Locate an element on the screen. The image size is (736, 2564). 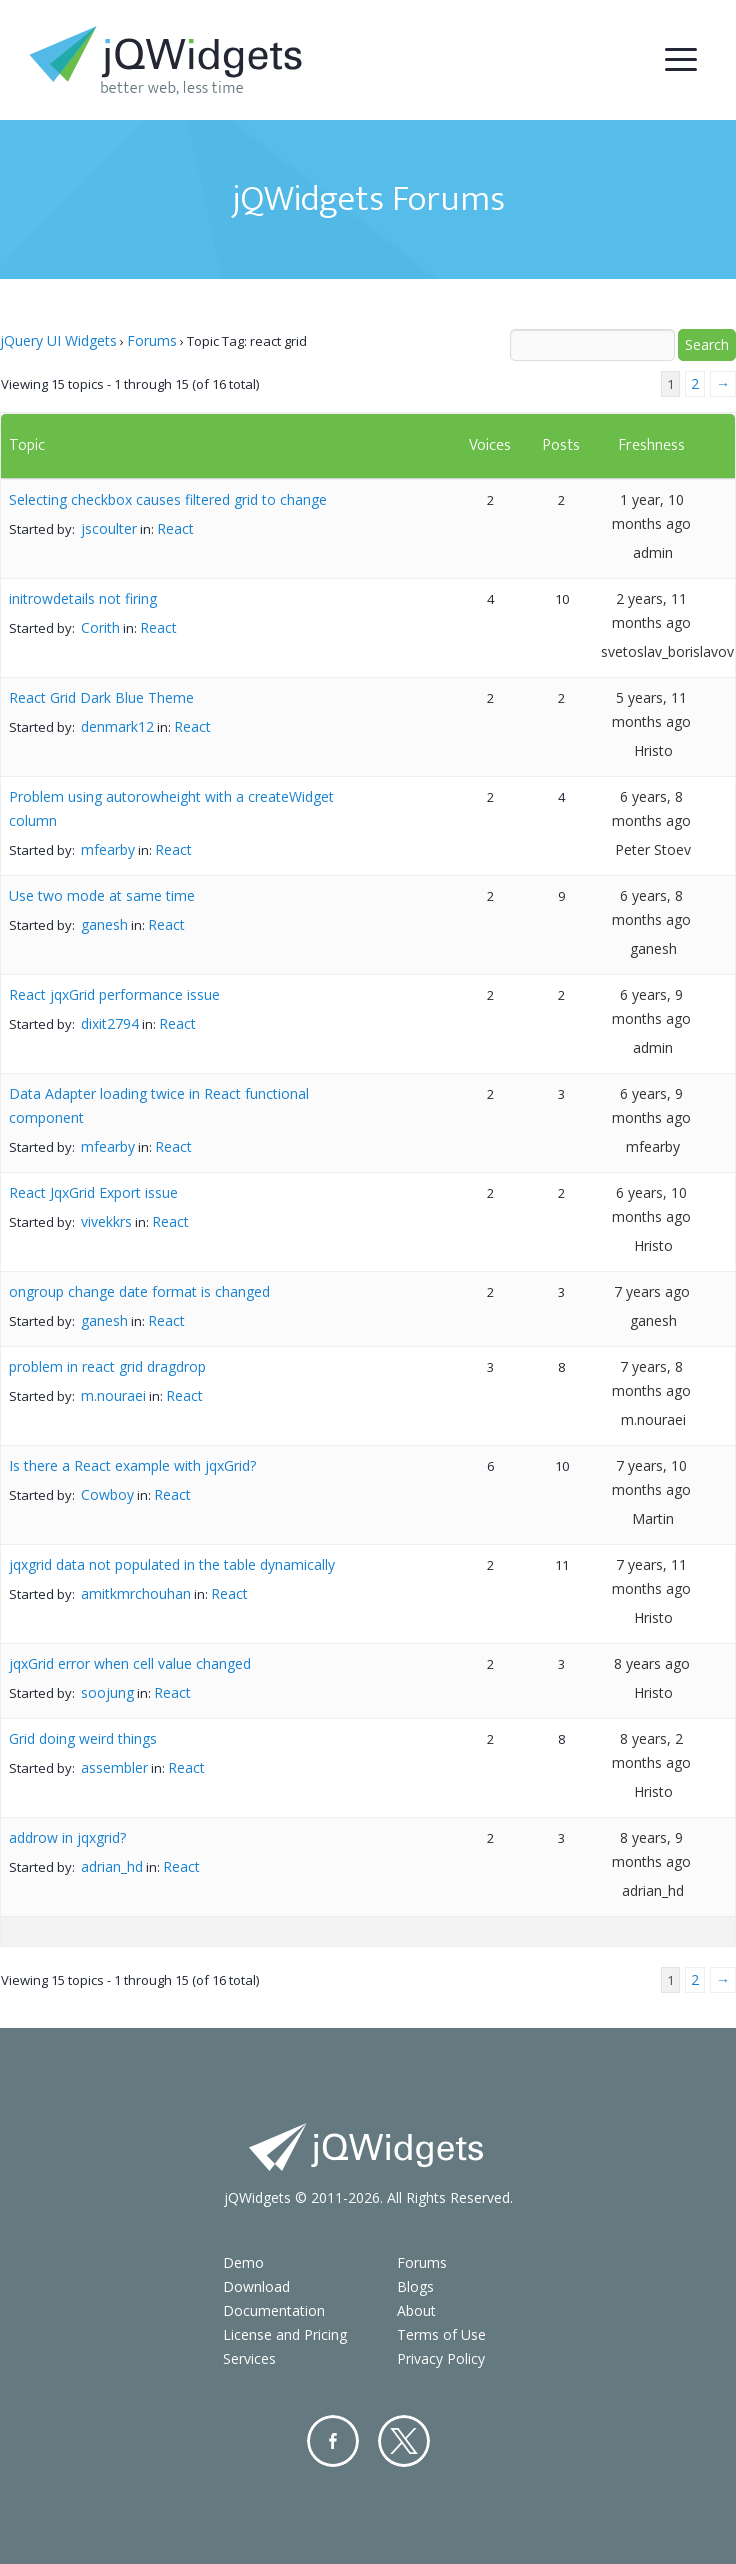
Data Adapter loading twice in React functional component is located at coordinates (159, 1105).